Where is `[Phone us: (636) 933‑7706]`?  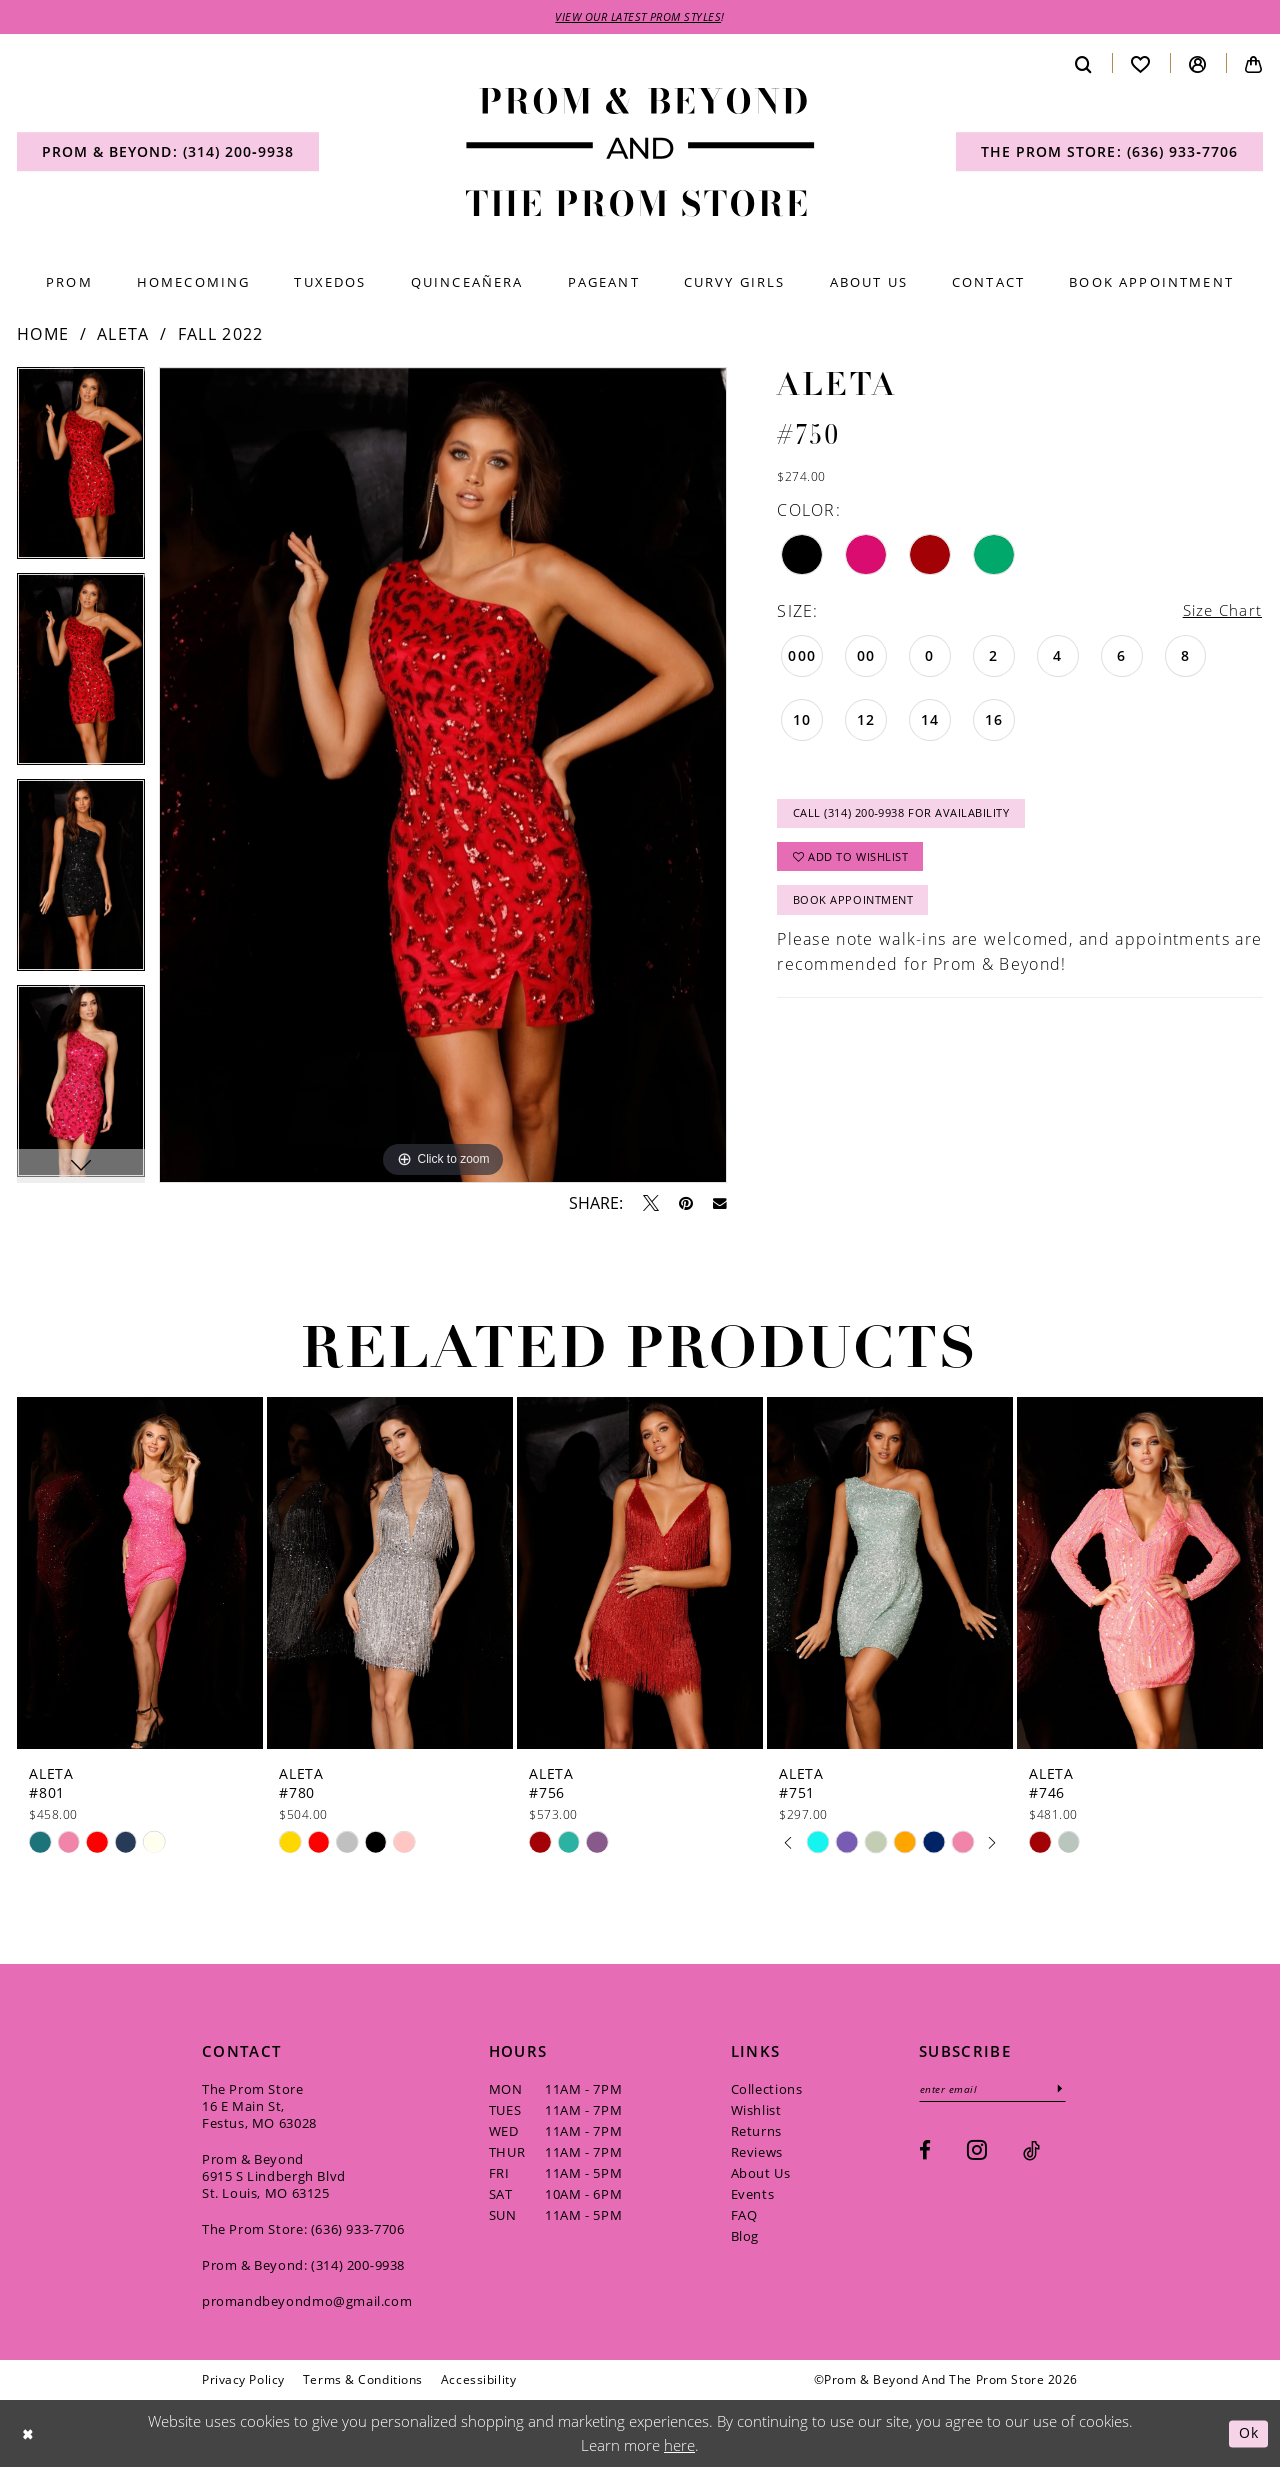 [Phone us: (636) 933‑7706] is located at coordinates (1109, 153).